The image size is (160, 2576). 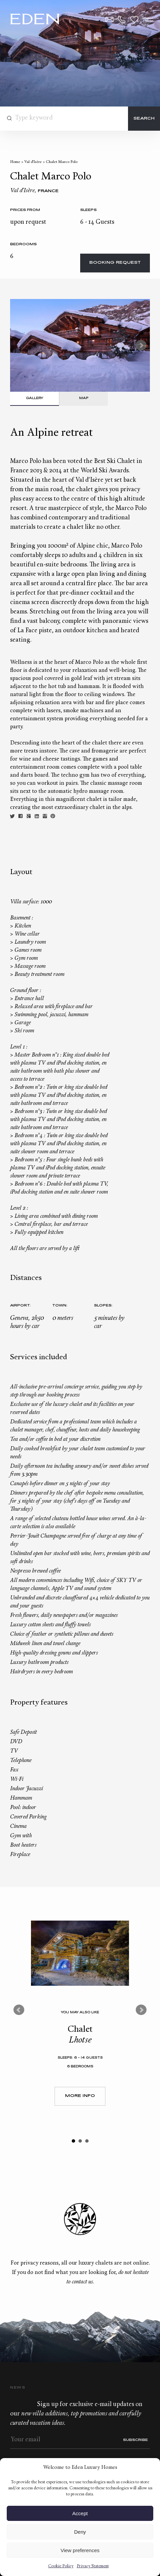 I want to click on Home, so click(x=15, y=162).